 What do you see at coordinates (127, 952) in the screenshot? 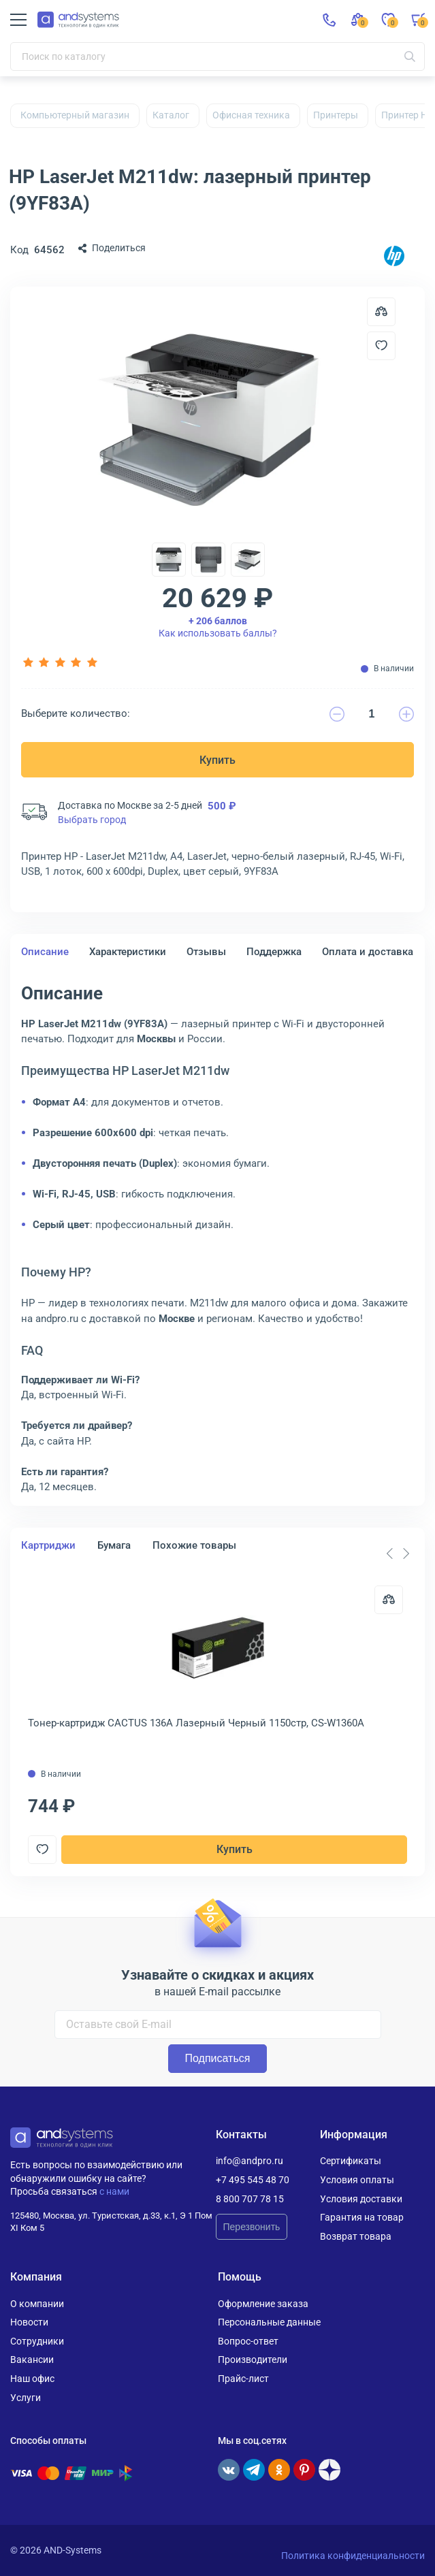
I see `Характеристики` at bounding box center [127, 952].